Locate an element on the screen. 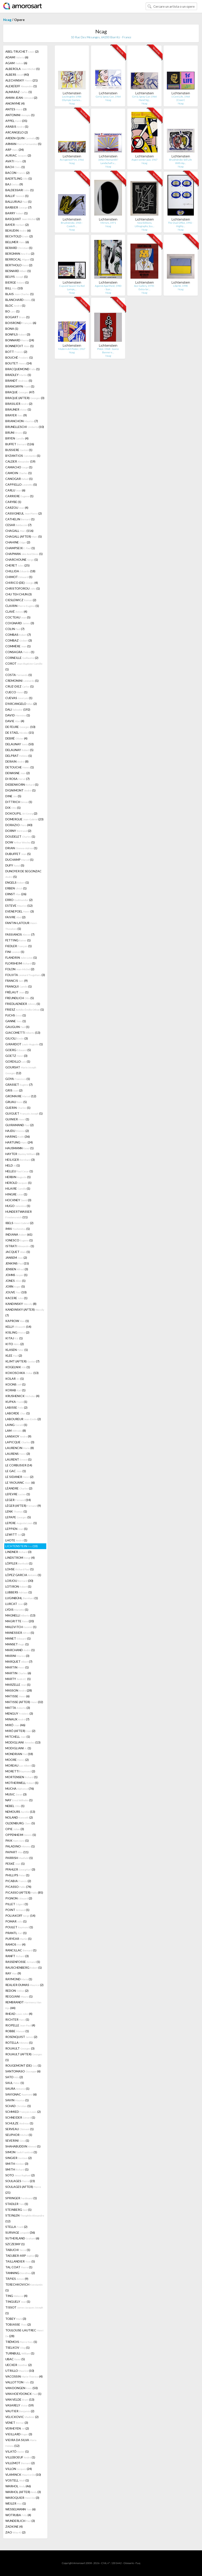 The height and width of the screenshot is (2576, 202). SATO (2) is located at coordinates (14, 2077).